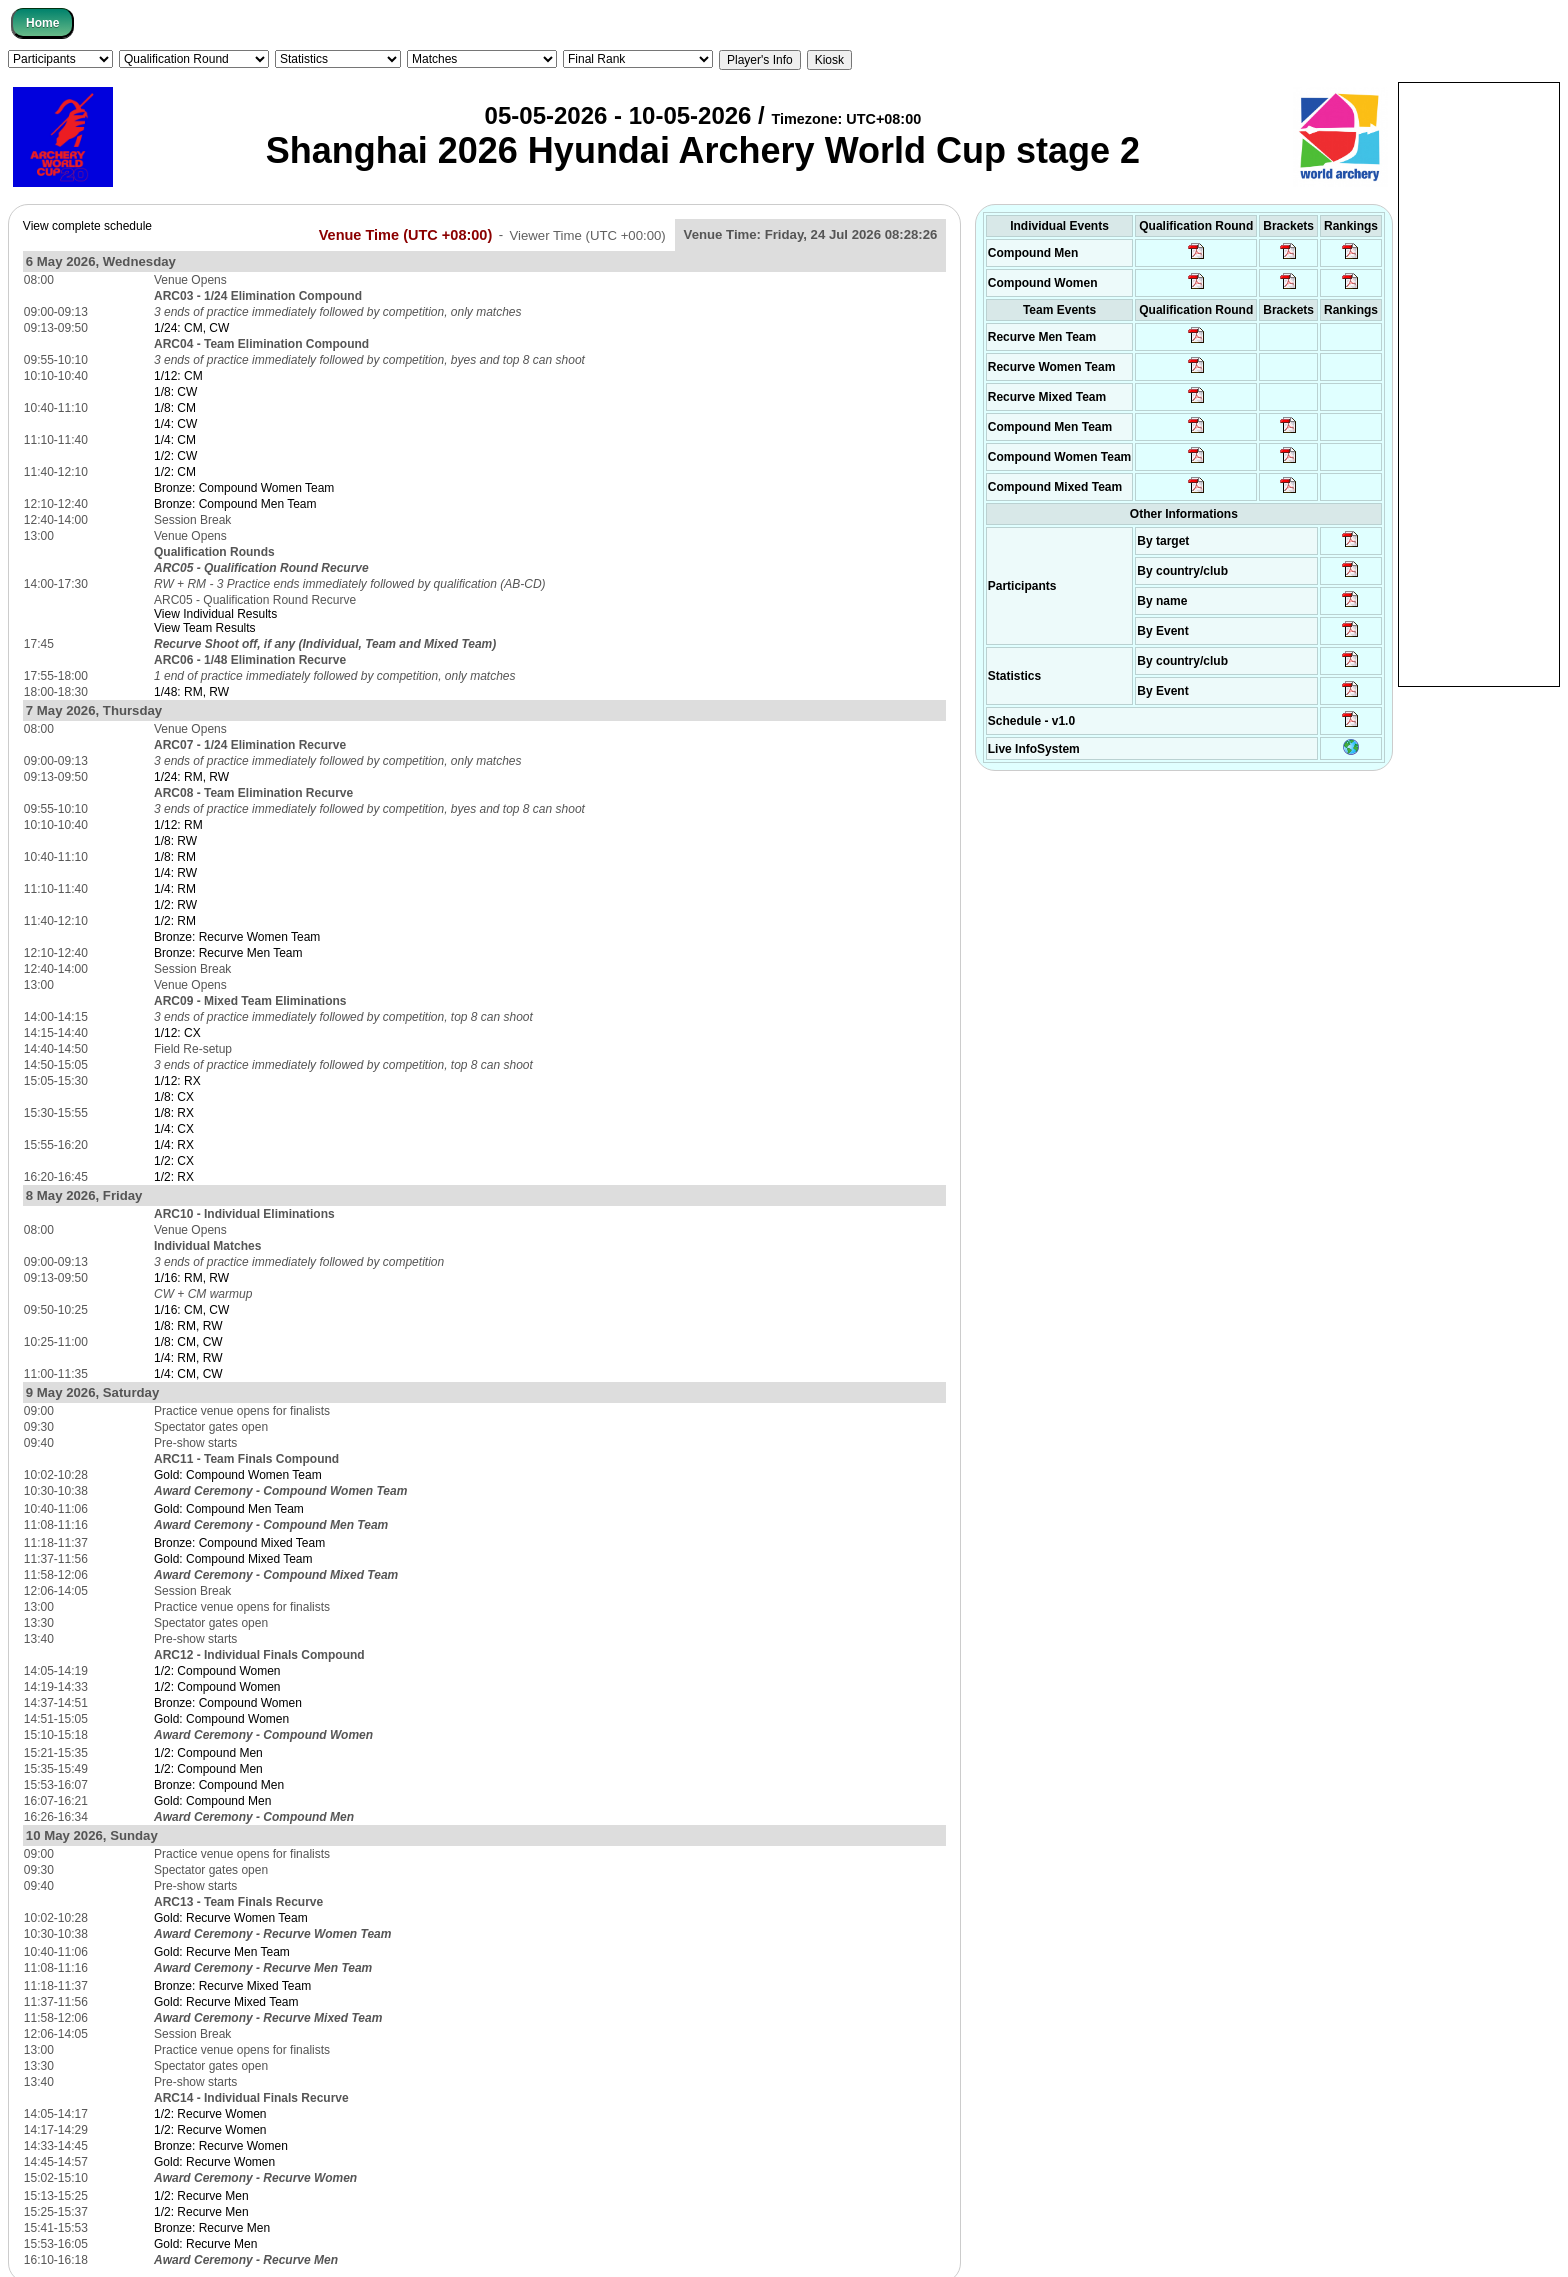 The image size is (1568, 2277). What do you see at coordinates (239, 1543) in the screenshot?
I see `Bronze: Compound Mixed Team` at bounding box center [239, 1543].